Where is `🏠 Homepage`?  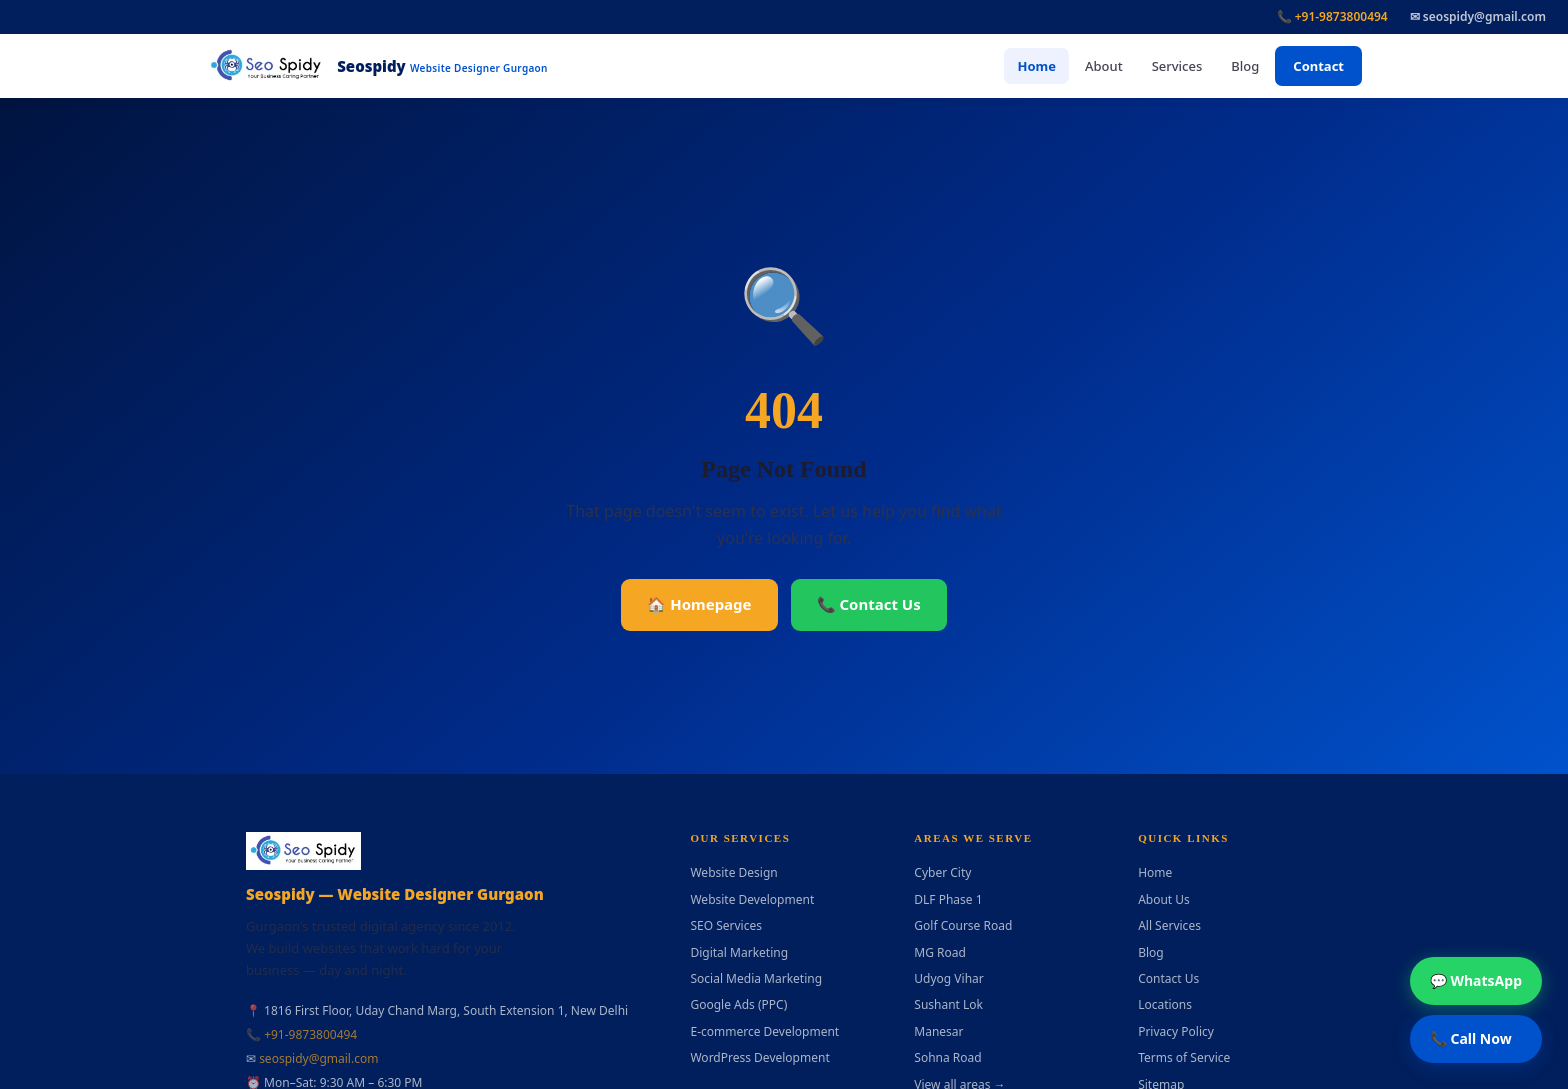
🏠 Homepage is located at coordinates (699, 604).